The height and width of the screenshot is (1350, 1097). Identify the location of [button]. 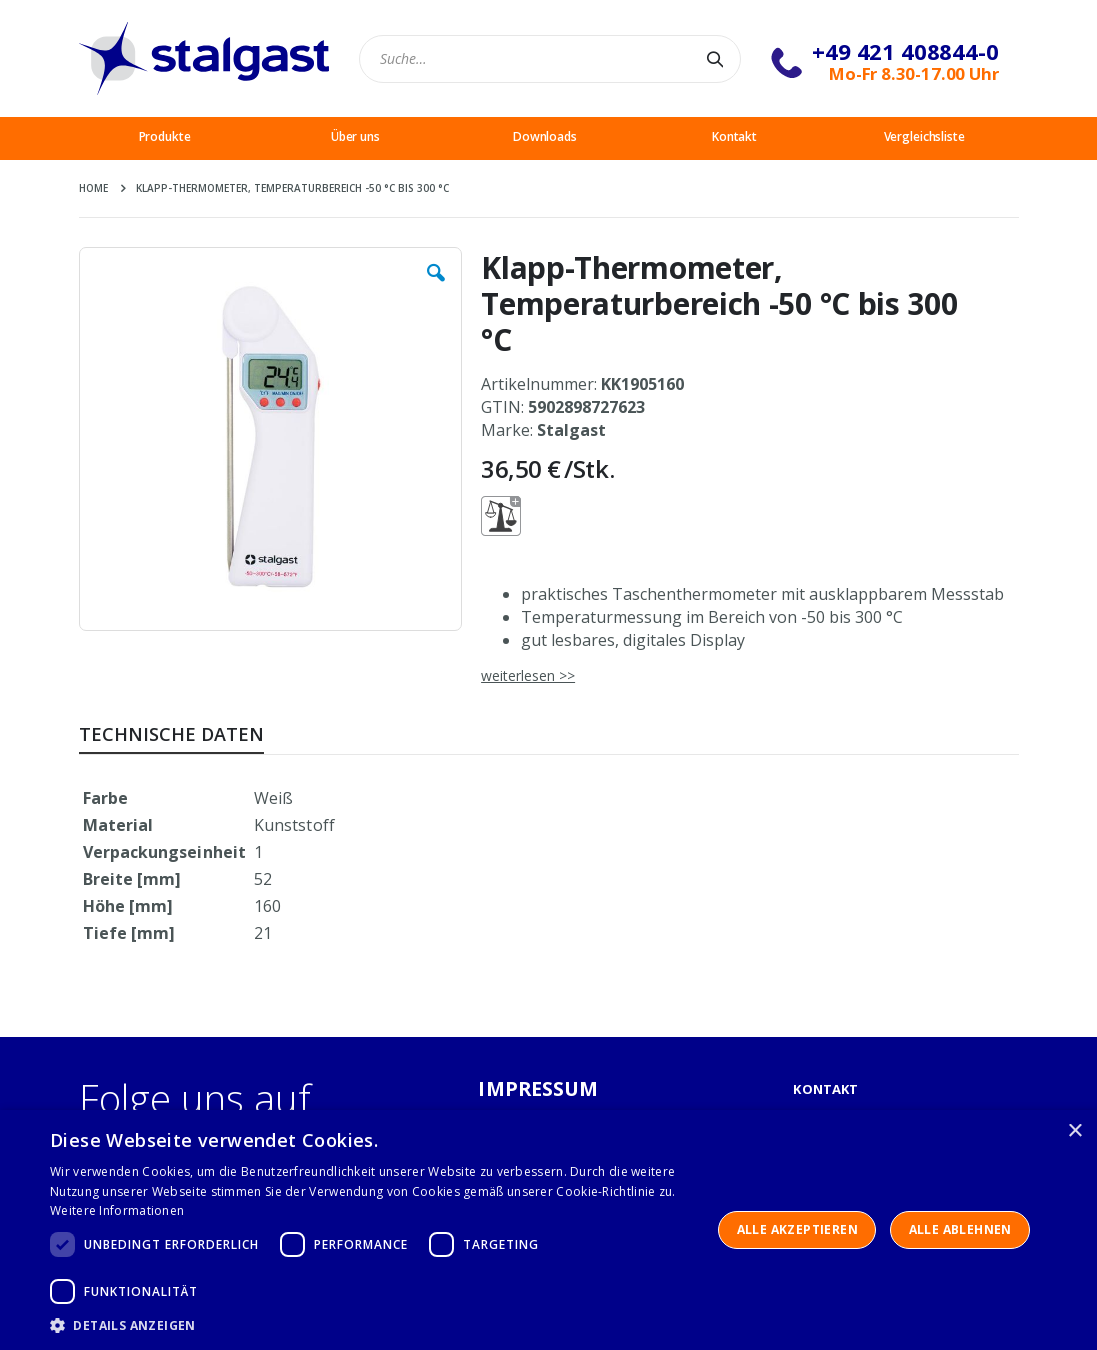
(436, 288).